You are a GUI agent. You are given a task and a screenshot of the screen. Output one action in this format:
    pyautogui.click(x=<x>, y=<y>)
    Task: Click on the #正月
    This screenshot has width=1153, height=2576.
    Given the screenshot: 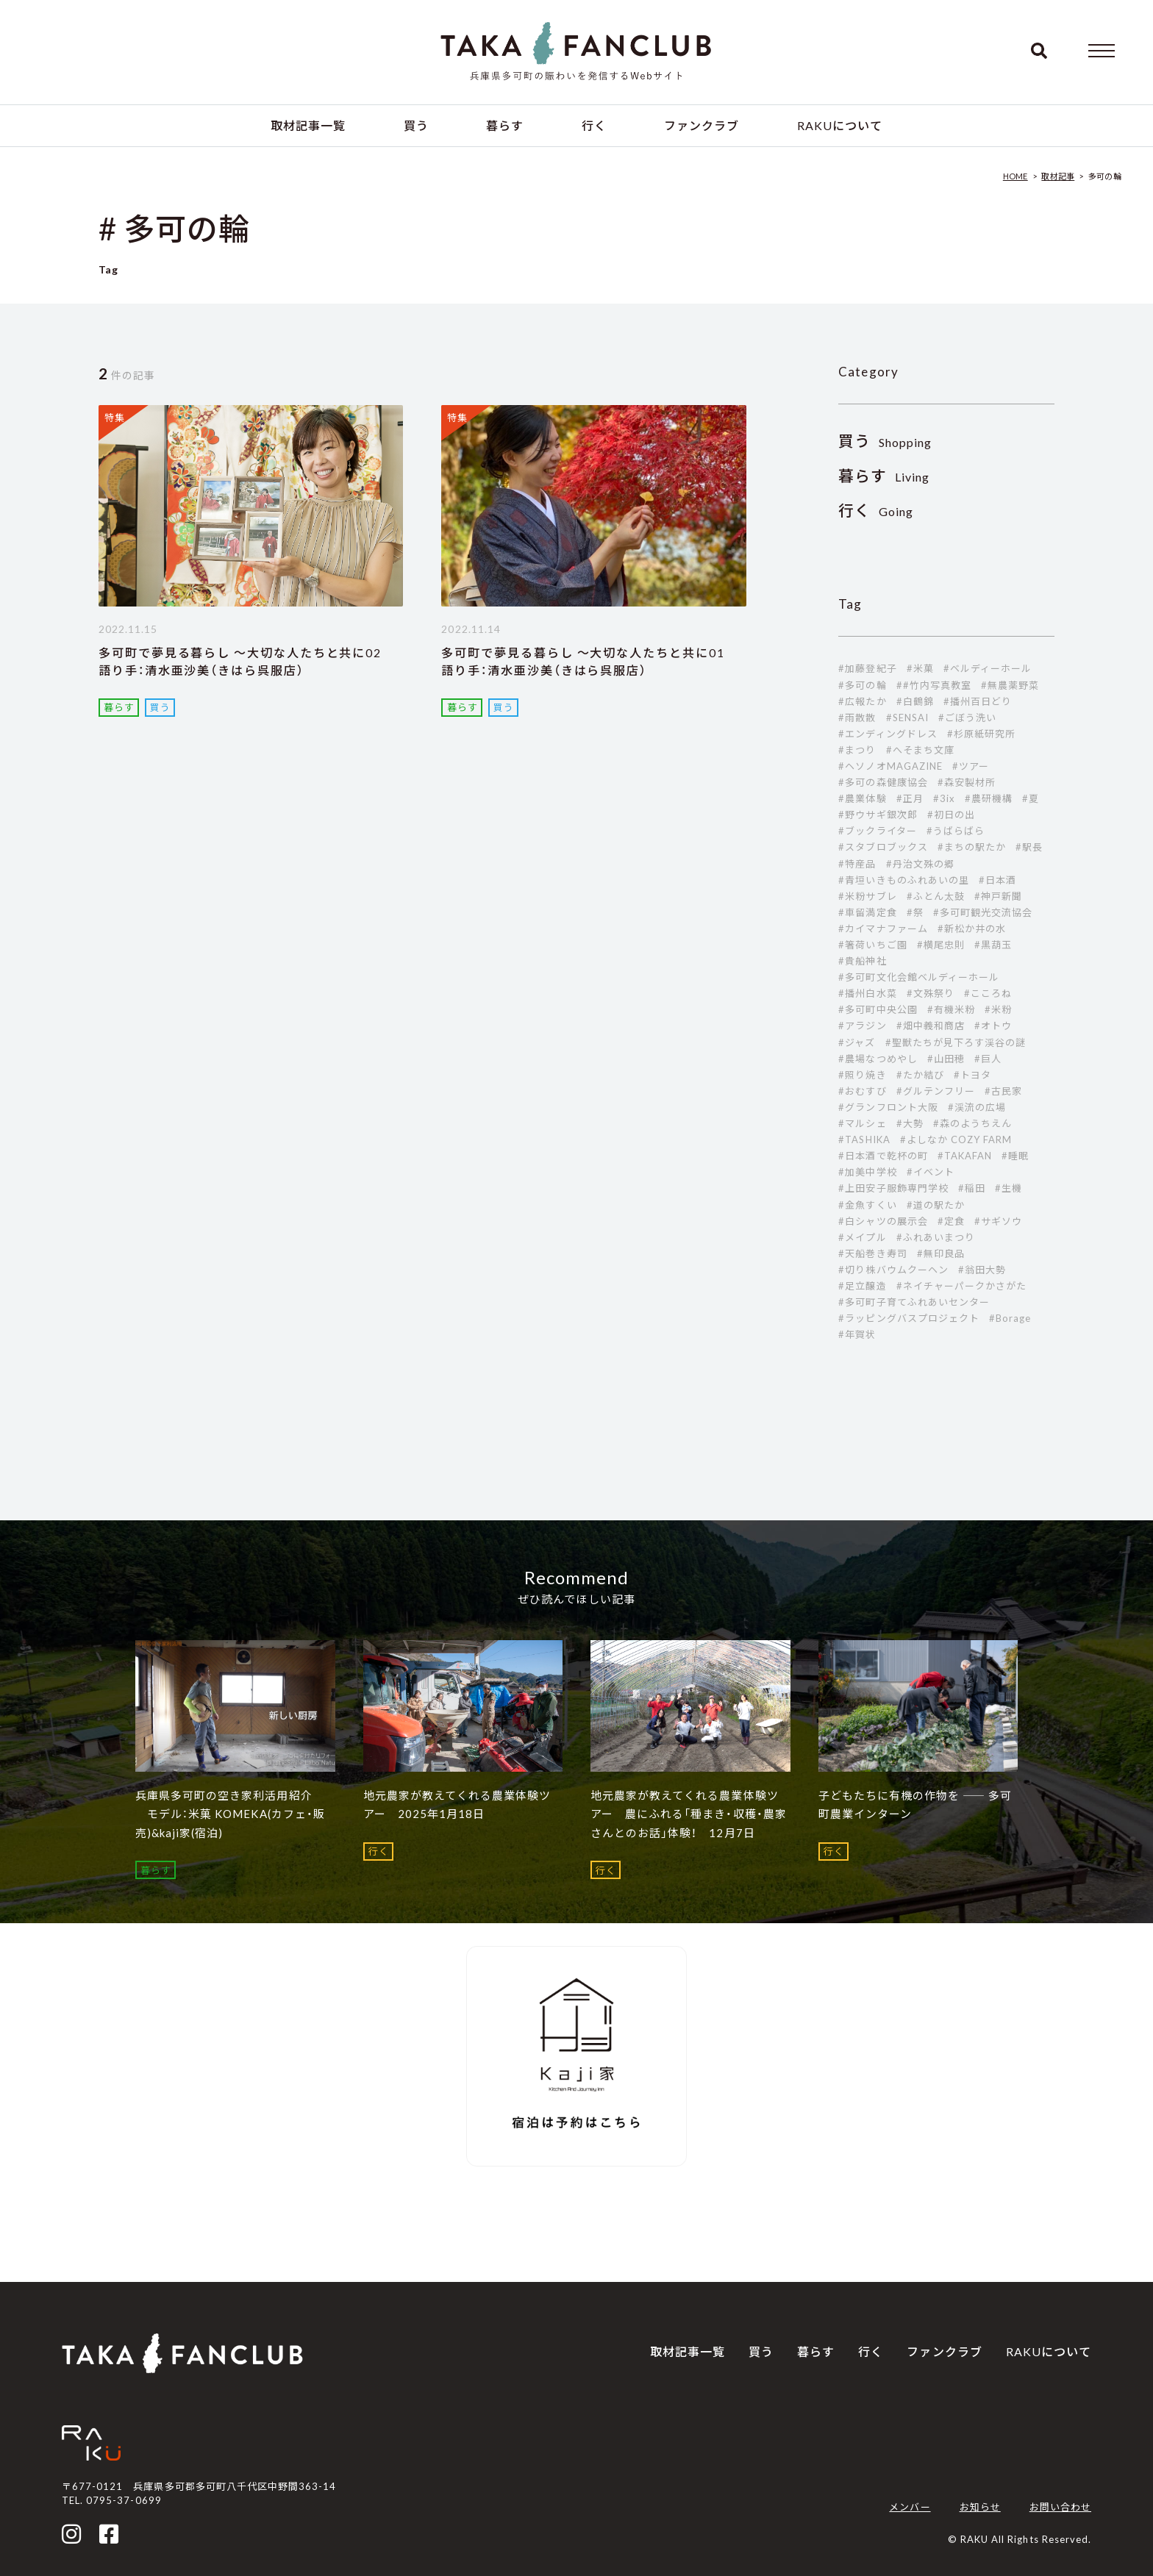 What is the action you would take?
    pyautogui.click(x=910, y=798)
    